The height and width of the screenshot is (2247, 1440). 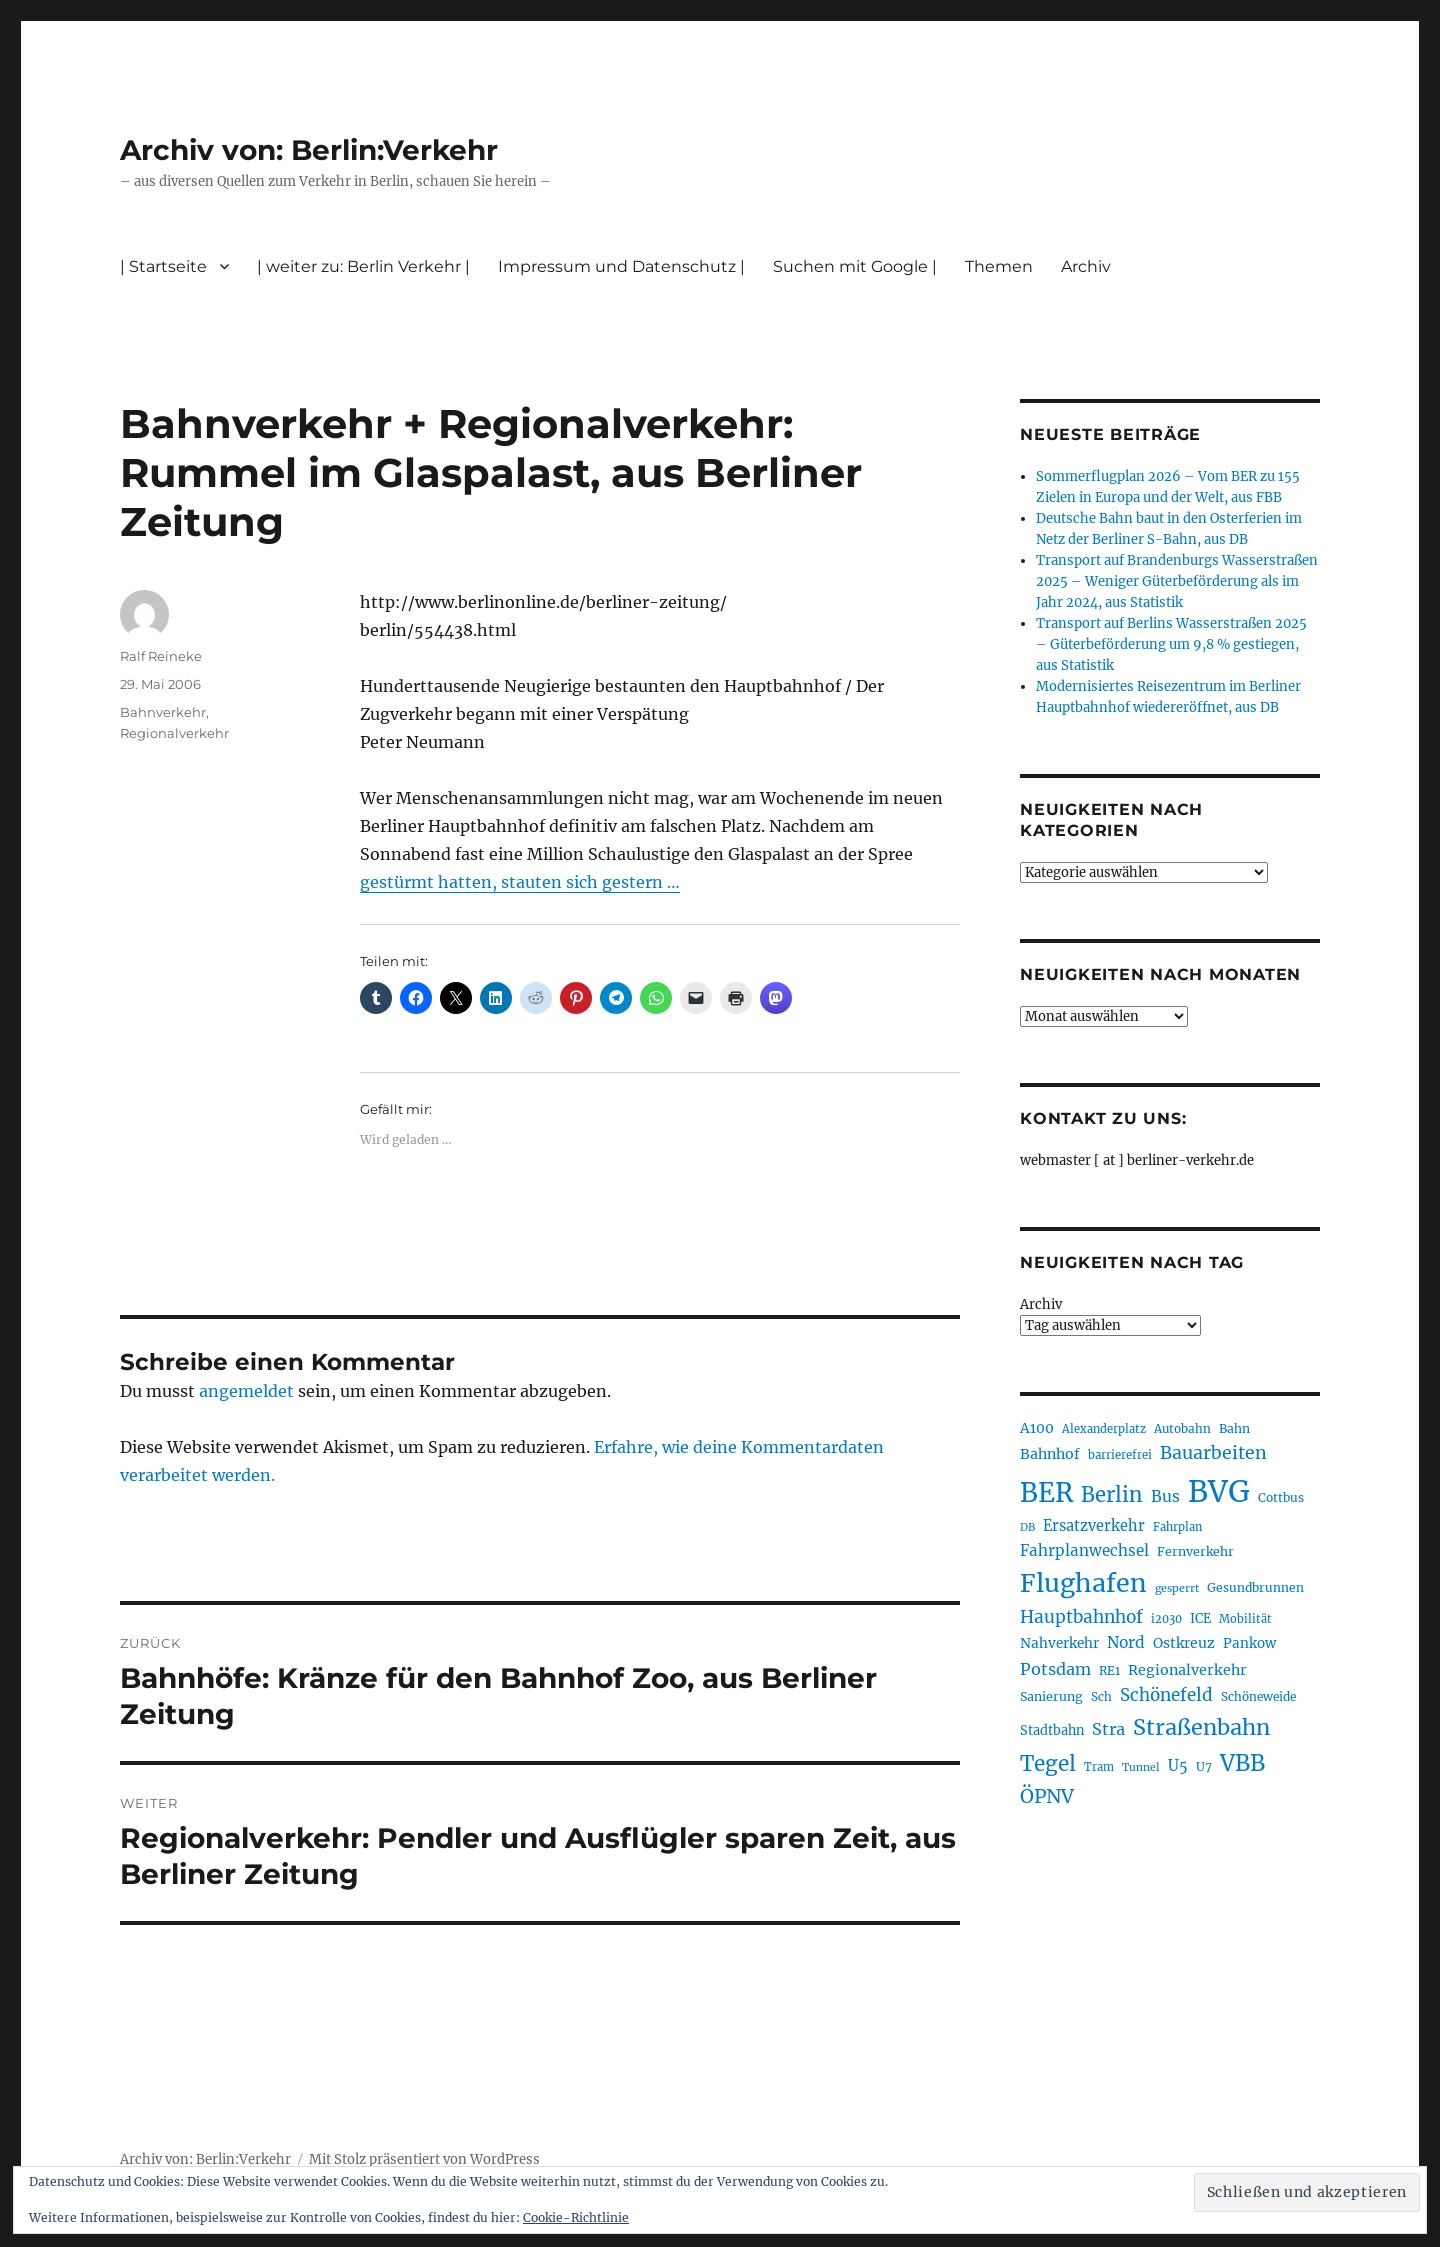 I want to click on Archiv, so click(x=1086, y=266).